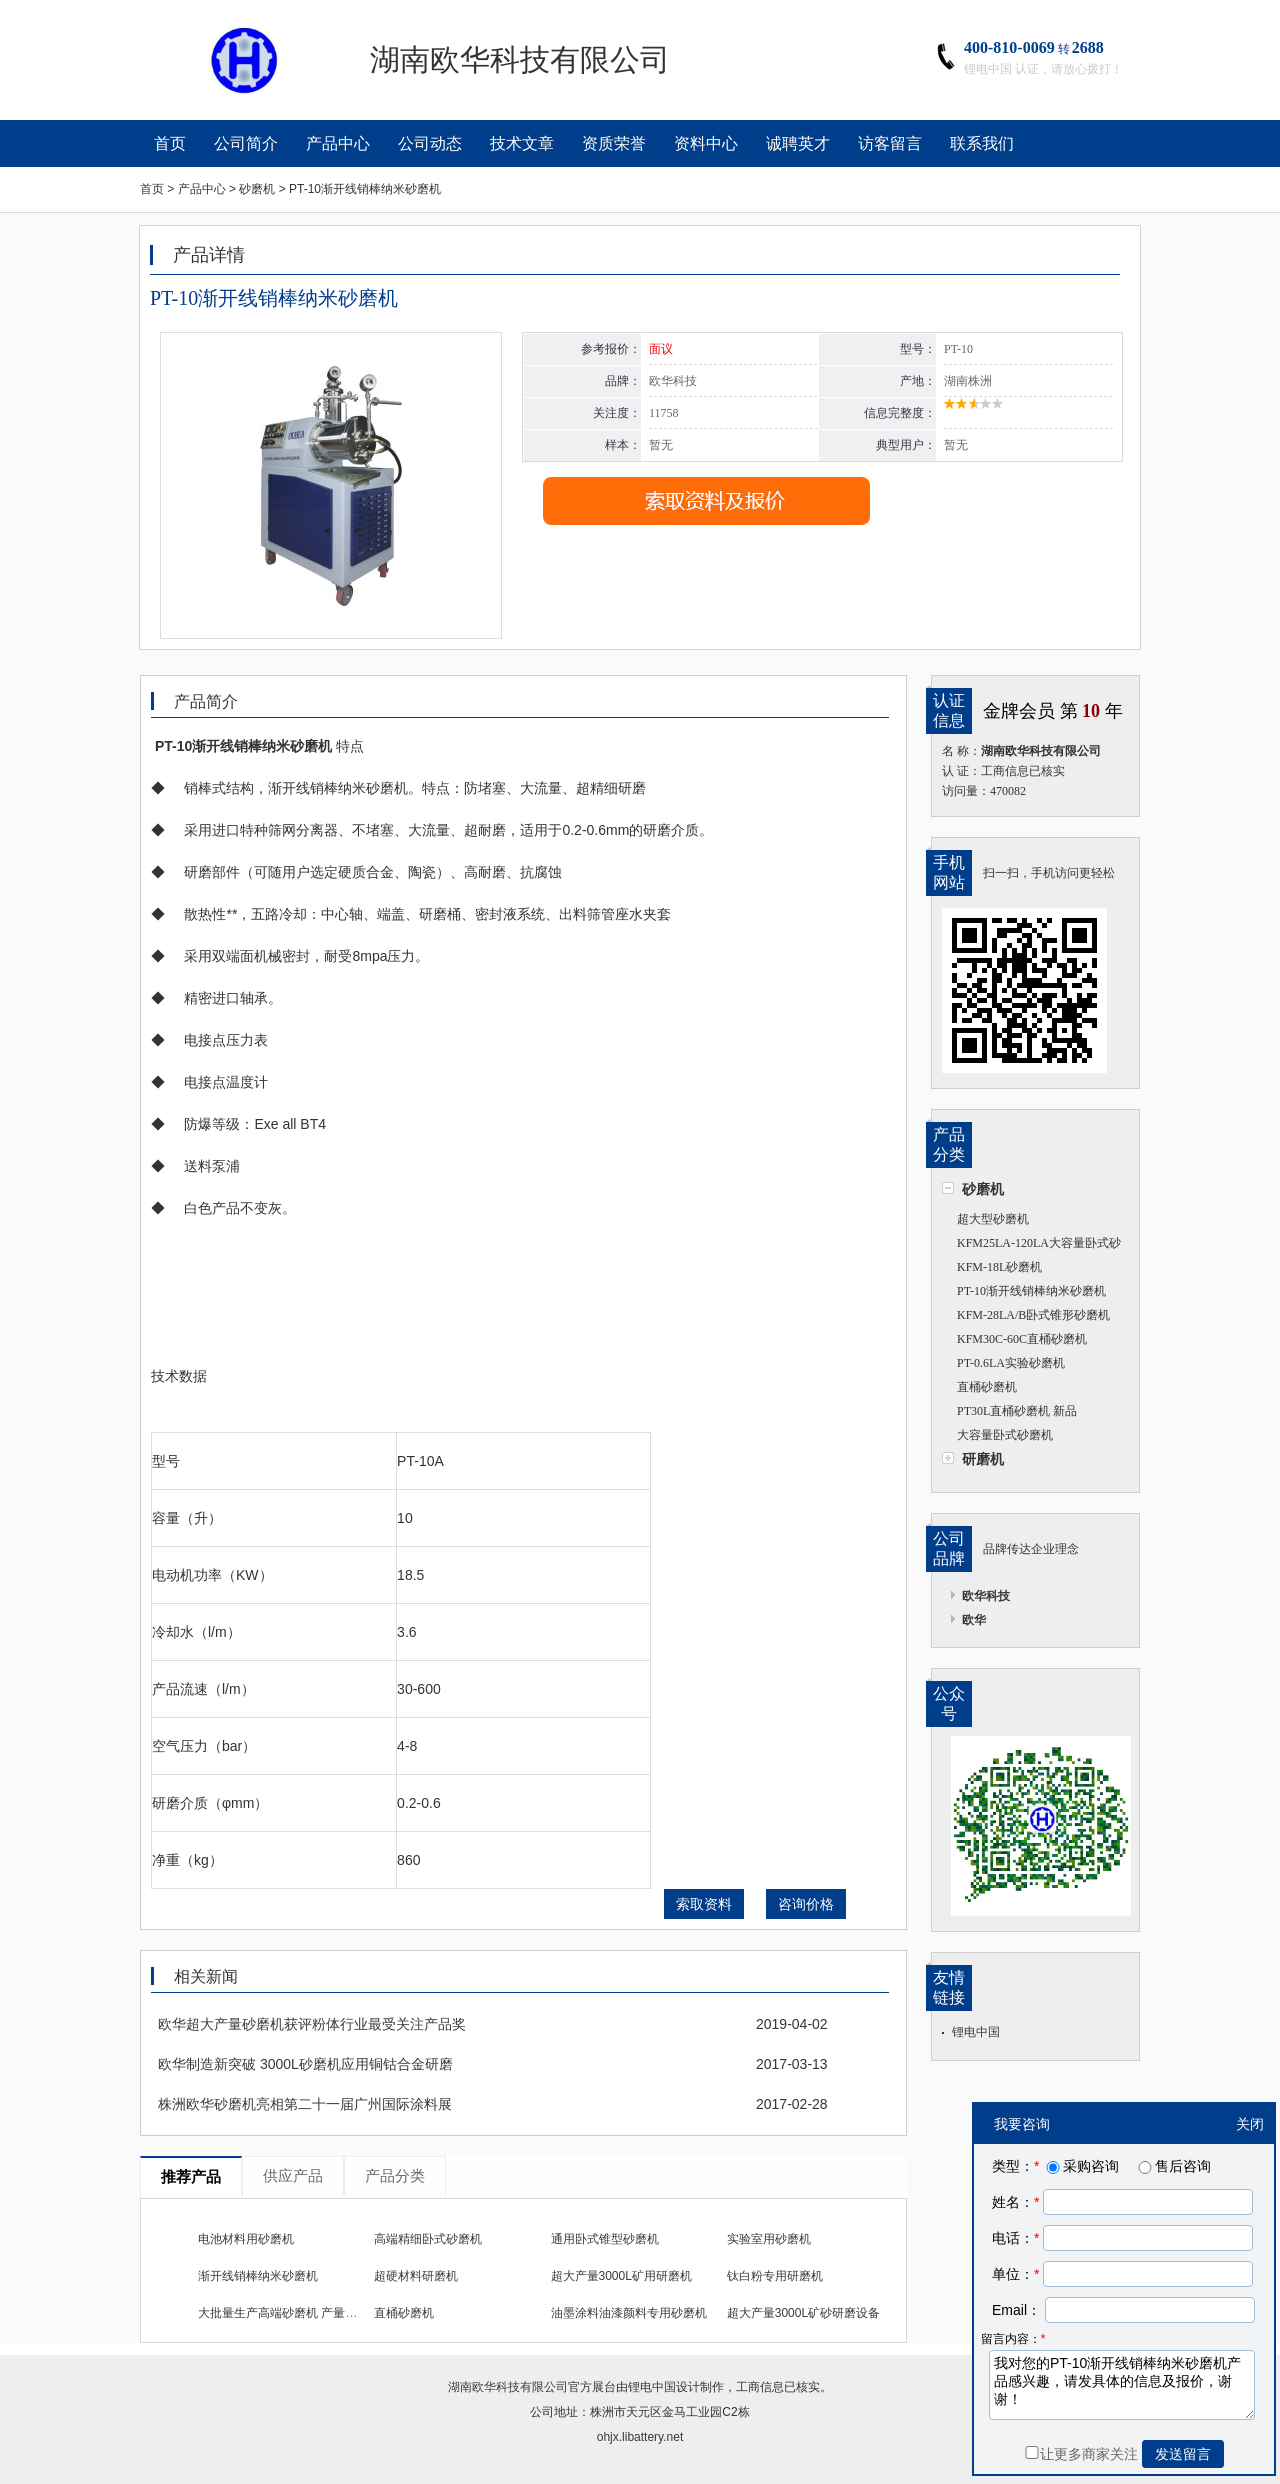 The height and width of the screenshot is (2484, 1280). I want to click on 产品中心, so click(338, 143).